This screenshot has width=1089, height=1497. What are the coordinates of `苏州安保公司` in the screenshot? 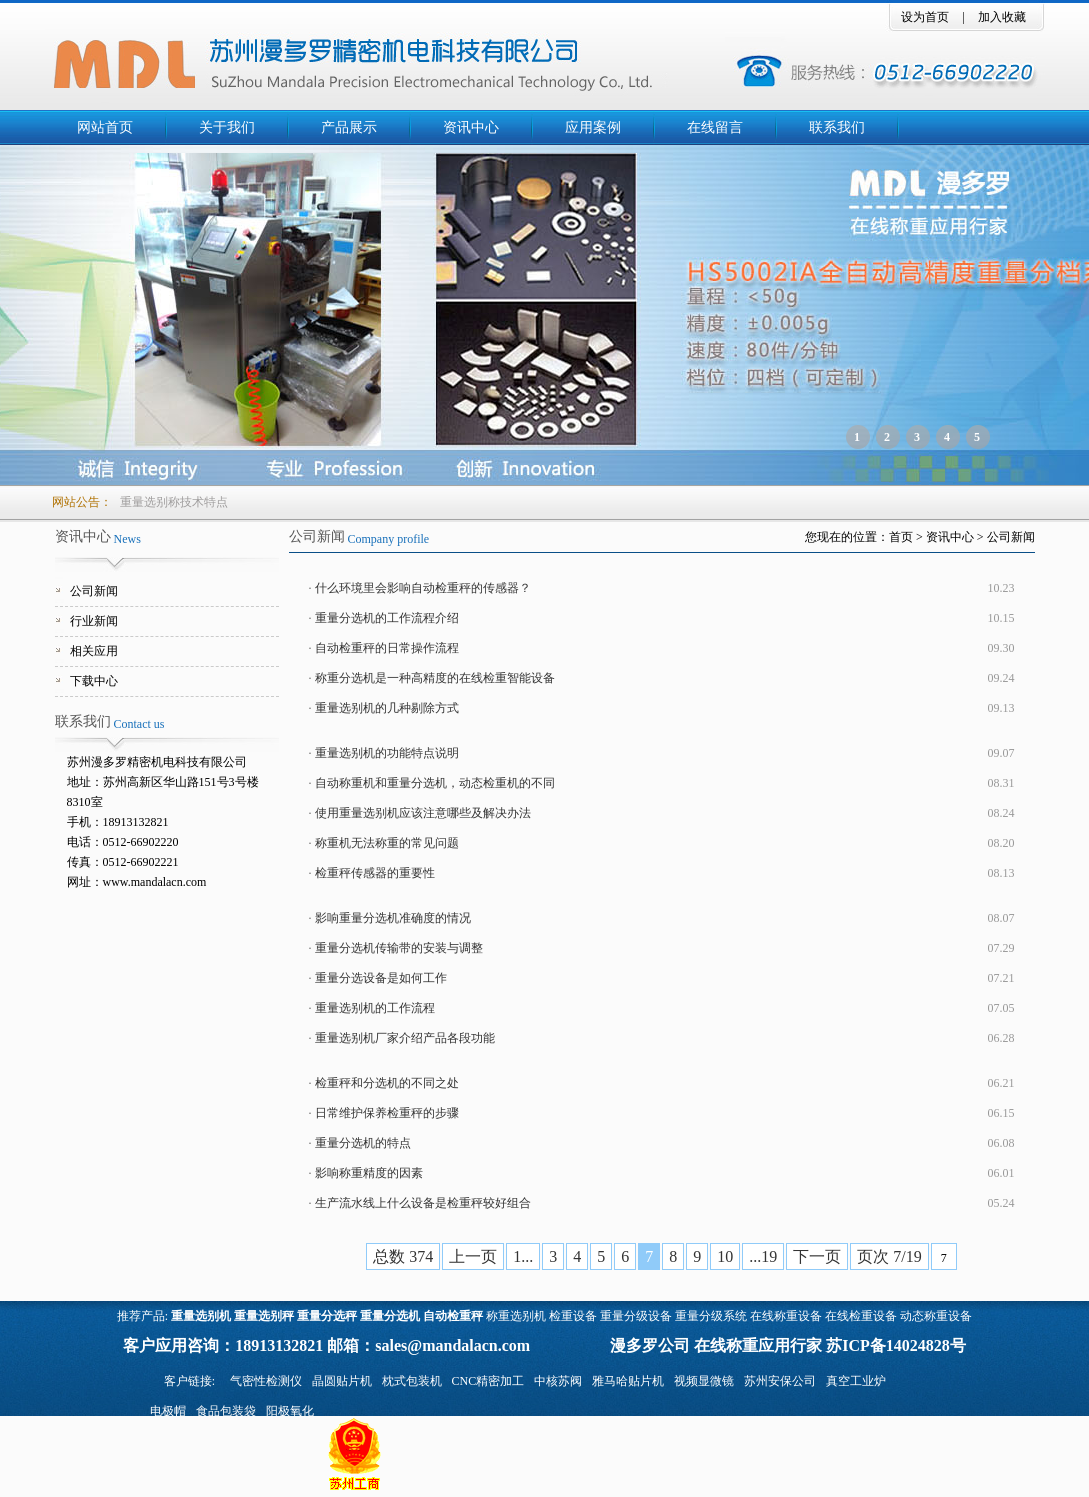 It's located at (780, 1381).